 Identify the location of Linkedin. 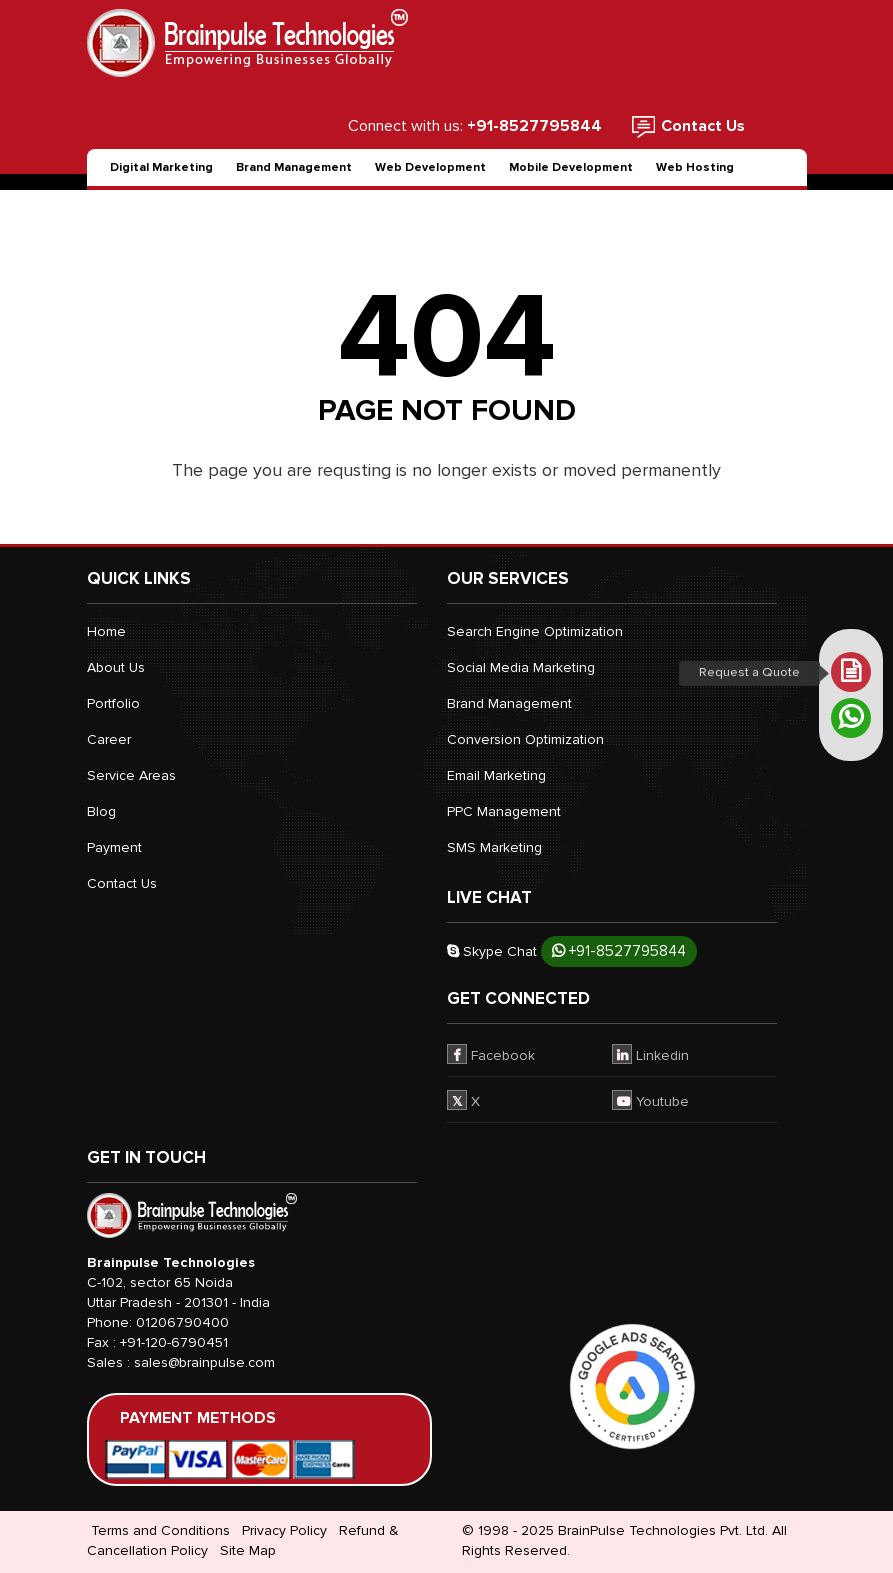
(650, 1054).